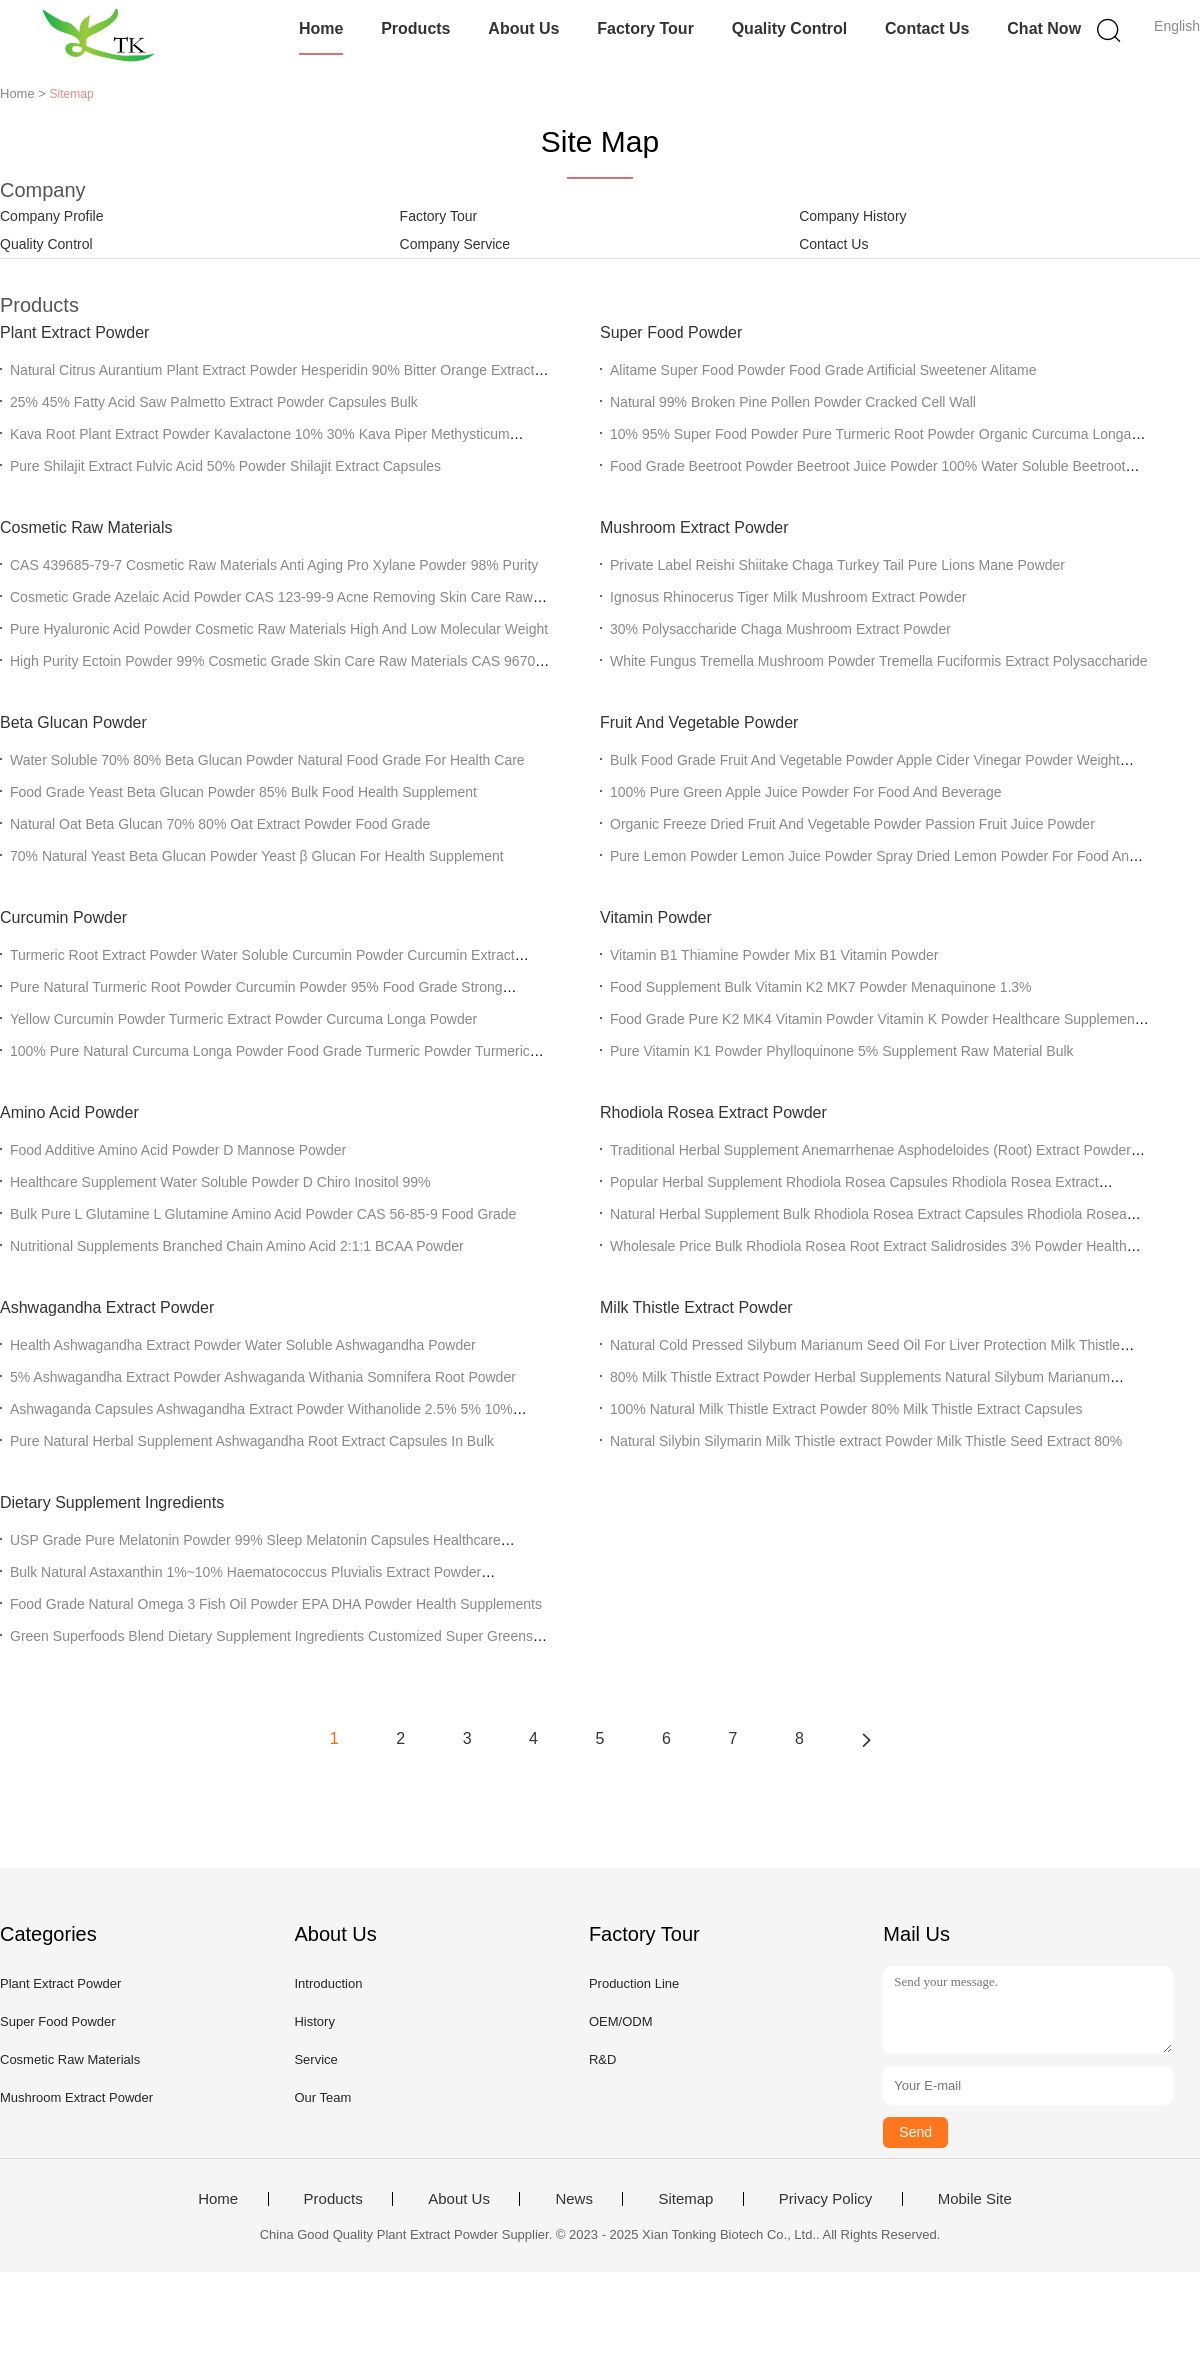  What do you see at coordinates (178, 1150) in the screenshot?
I see `Food Additive Amino Acid Powder D Mannose Powder` at bounding box center [178, 1150].